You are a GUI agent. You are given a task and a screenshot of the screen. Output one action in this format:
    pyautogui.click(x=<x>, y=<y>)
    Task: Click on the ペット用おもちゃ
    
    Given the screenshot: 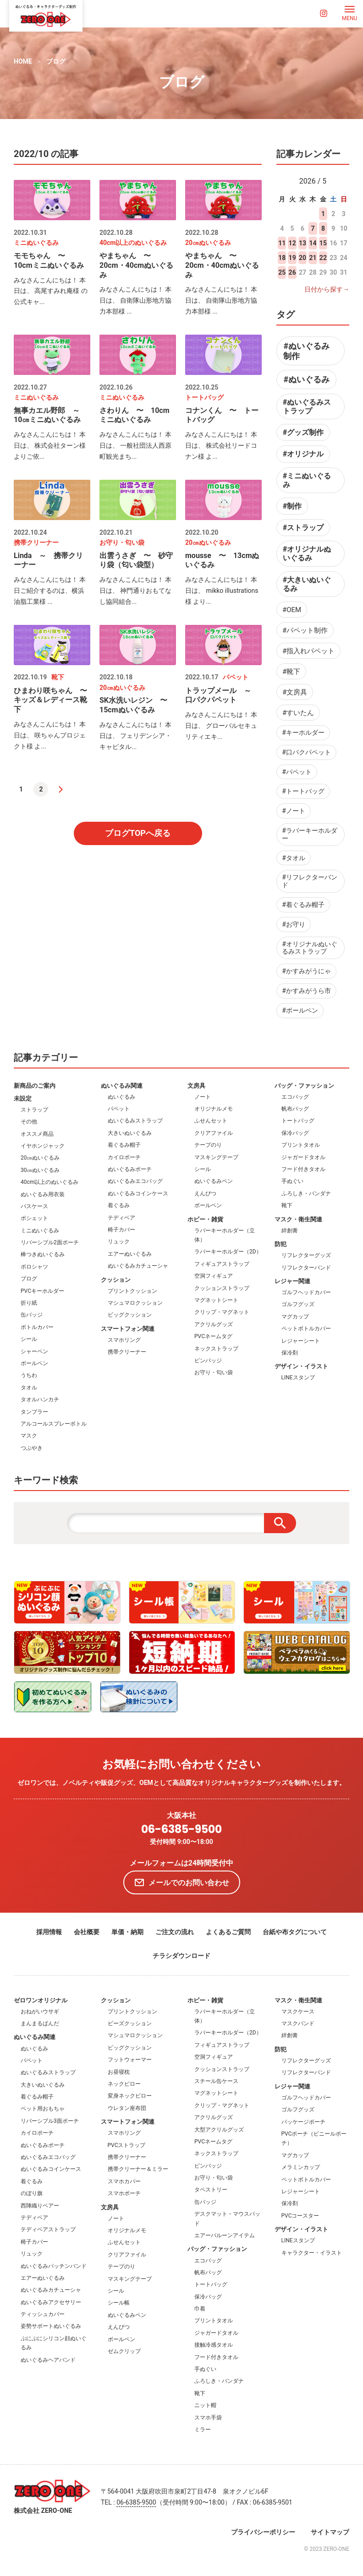 What is the action you would take?
    pyautogui.click(x=43, y=2108)
    